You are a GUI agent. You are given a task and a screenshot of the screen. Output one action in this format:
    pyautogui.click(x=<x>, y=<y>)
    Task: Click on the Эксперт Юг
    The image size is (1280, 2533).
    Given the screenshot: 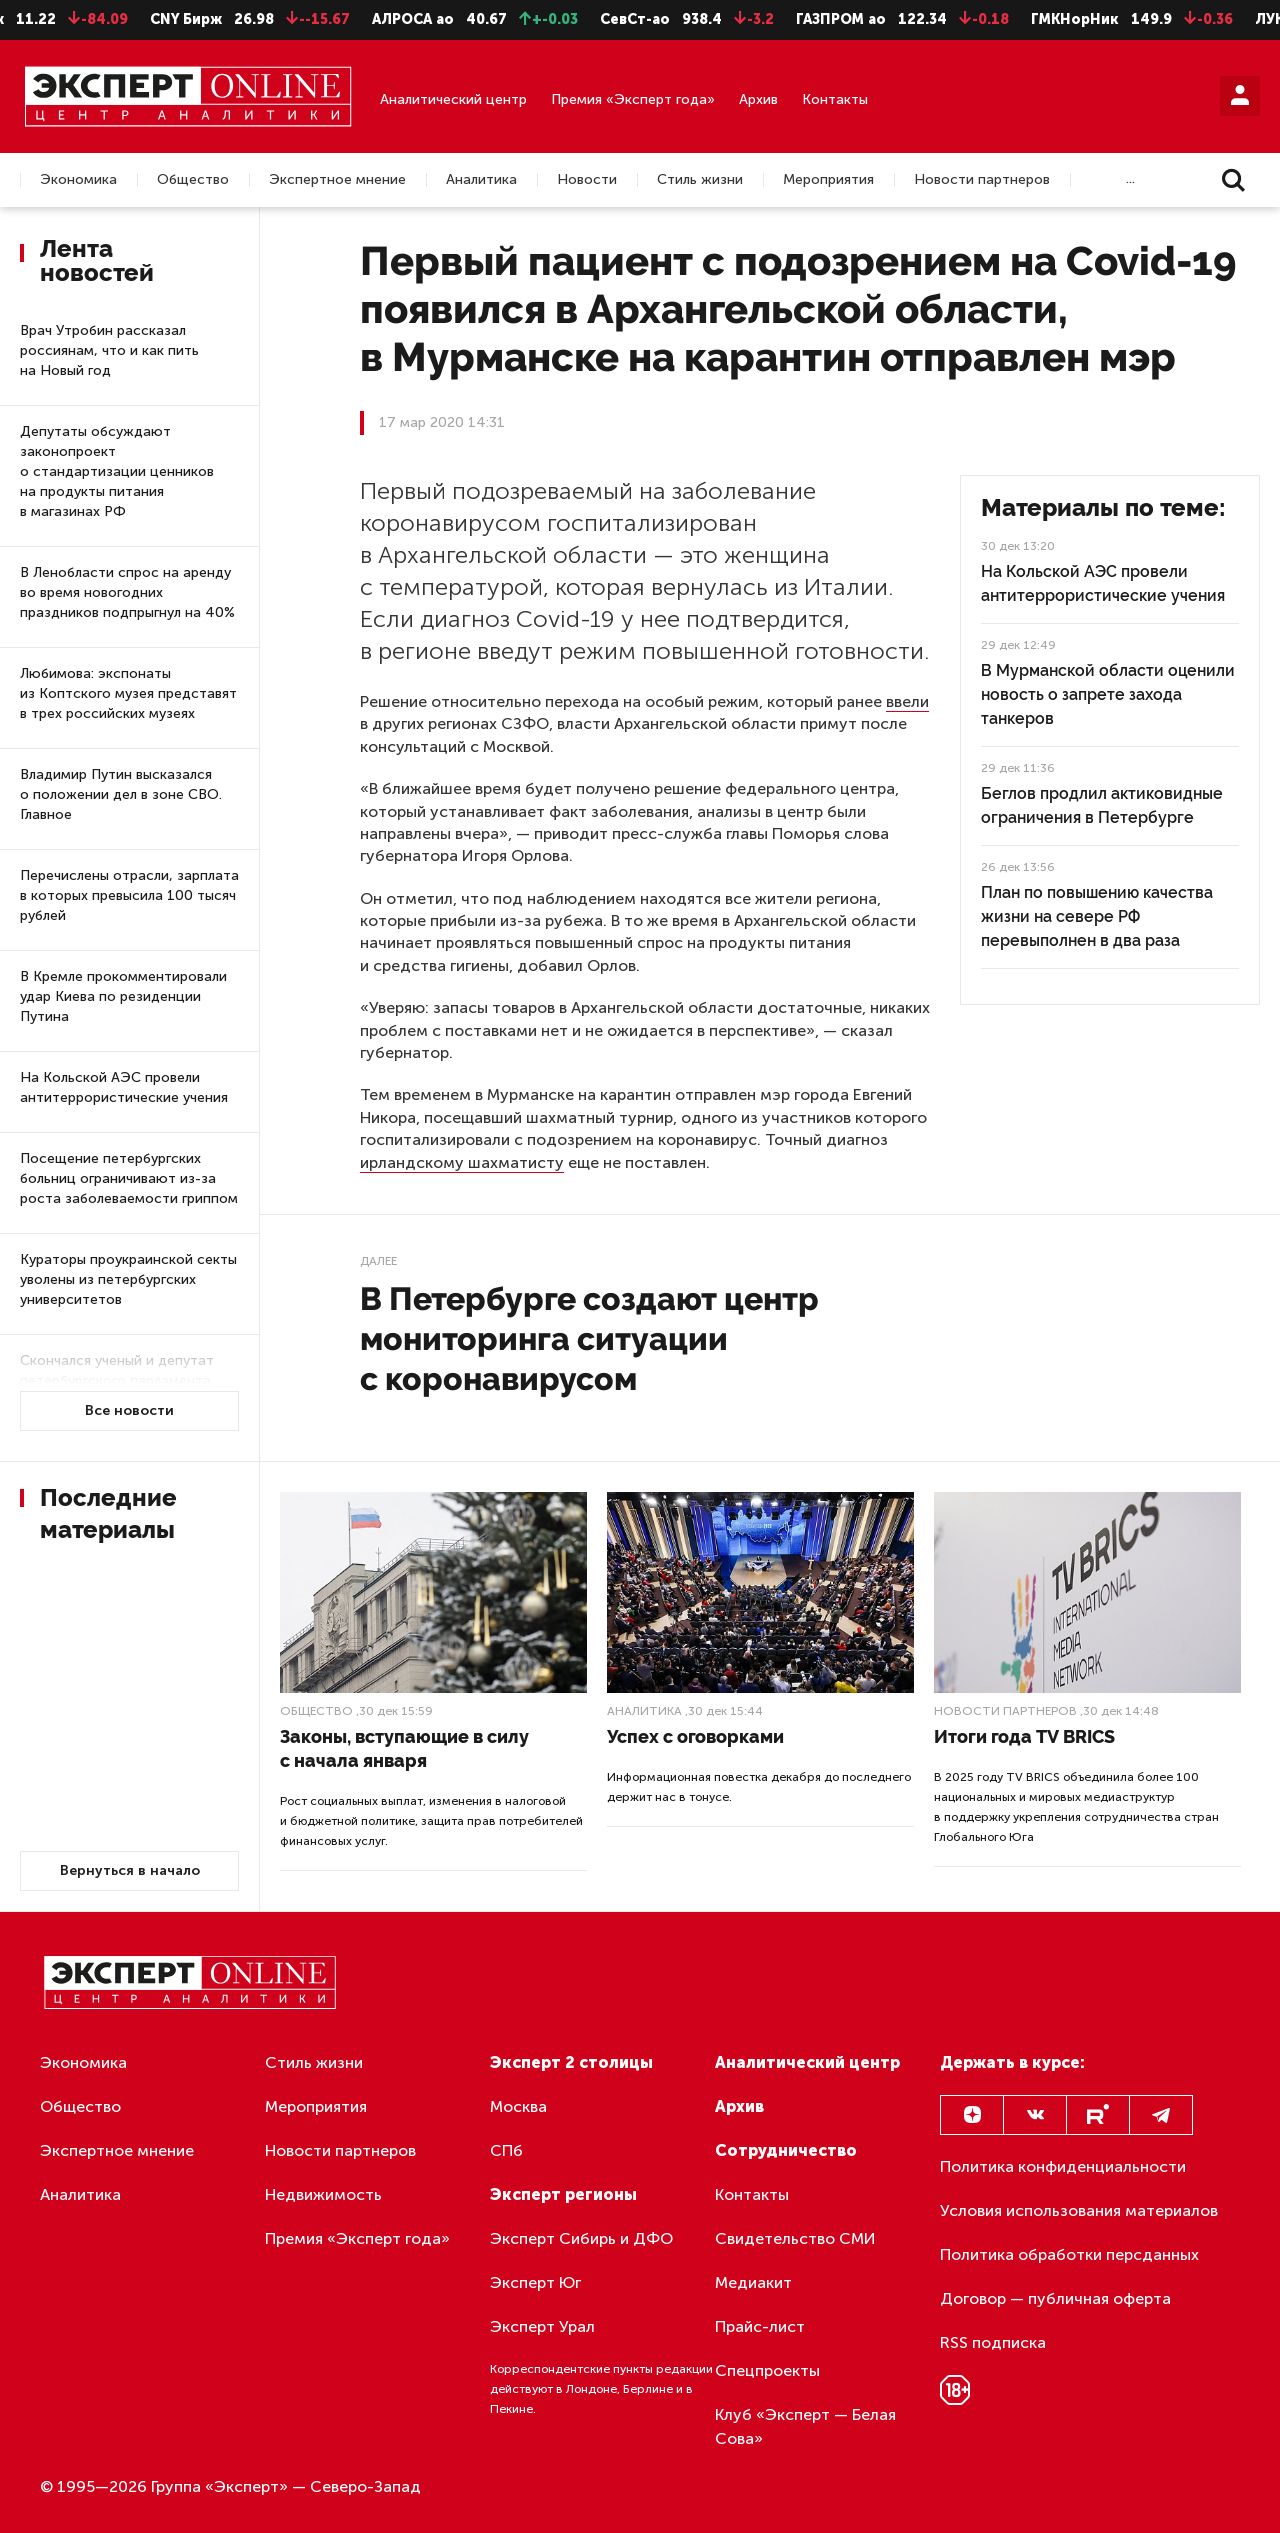 What is the action you would take?
    pyautogui.click(x=535, y=2282)
    